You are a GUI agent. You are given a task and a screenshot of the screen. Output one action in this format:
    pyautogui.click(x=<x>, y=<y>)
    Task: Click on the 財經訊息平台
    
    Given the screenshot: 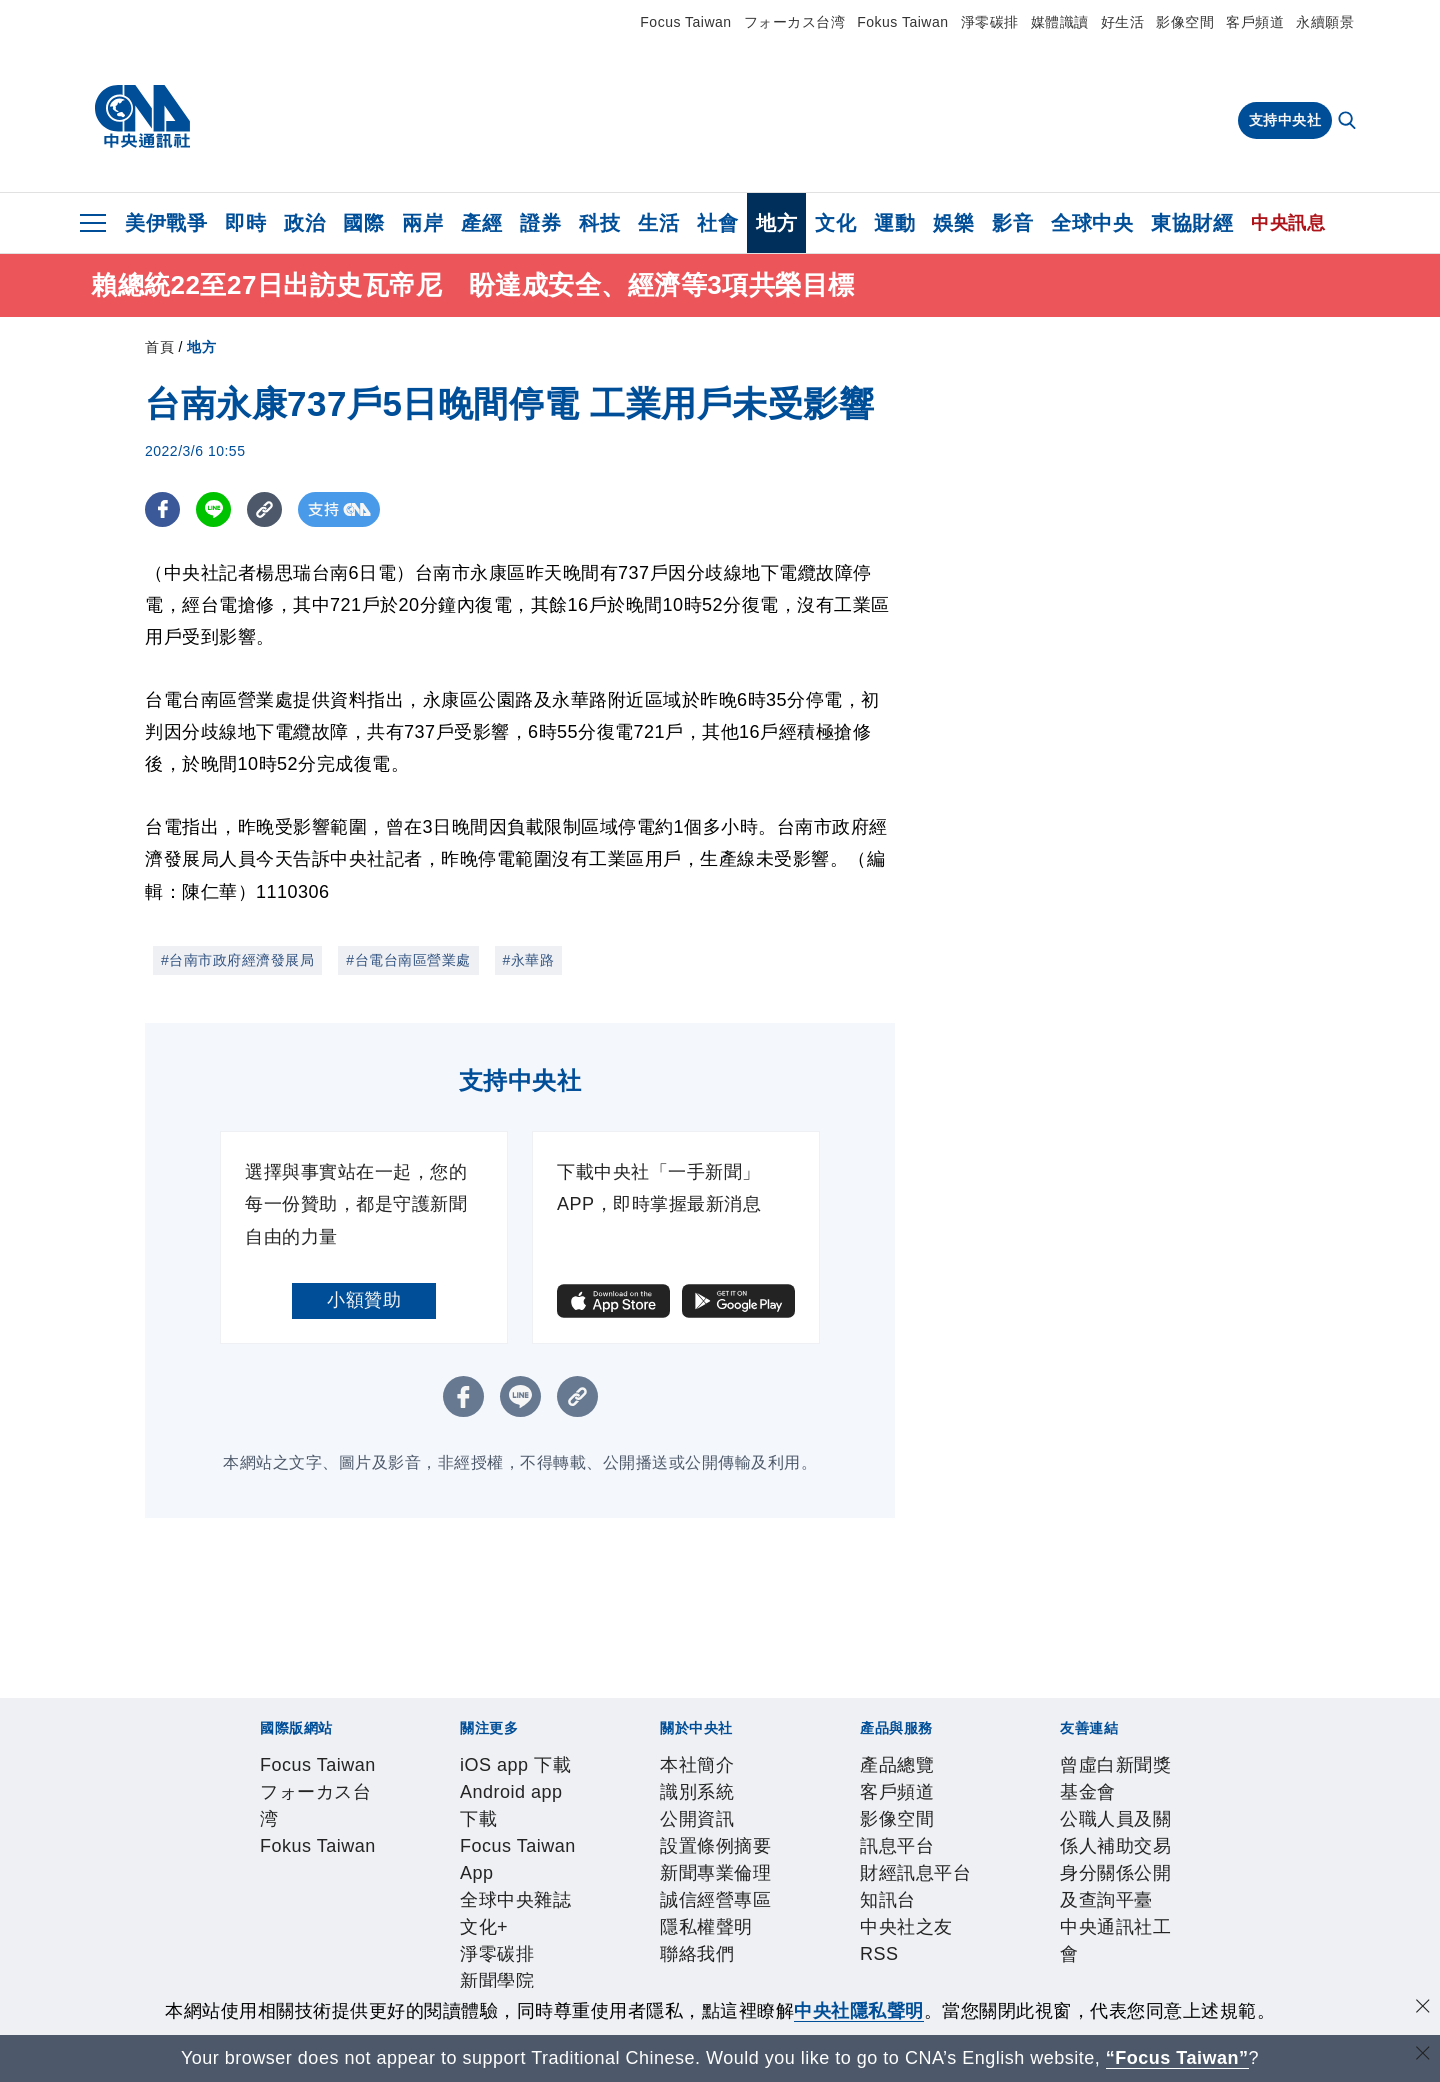 What is the action you would take?
    pyautogui.click(x=571, y=1930)
    